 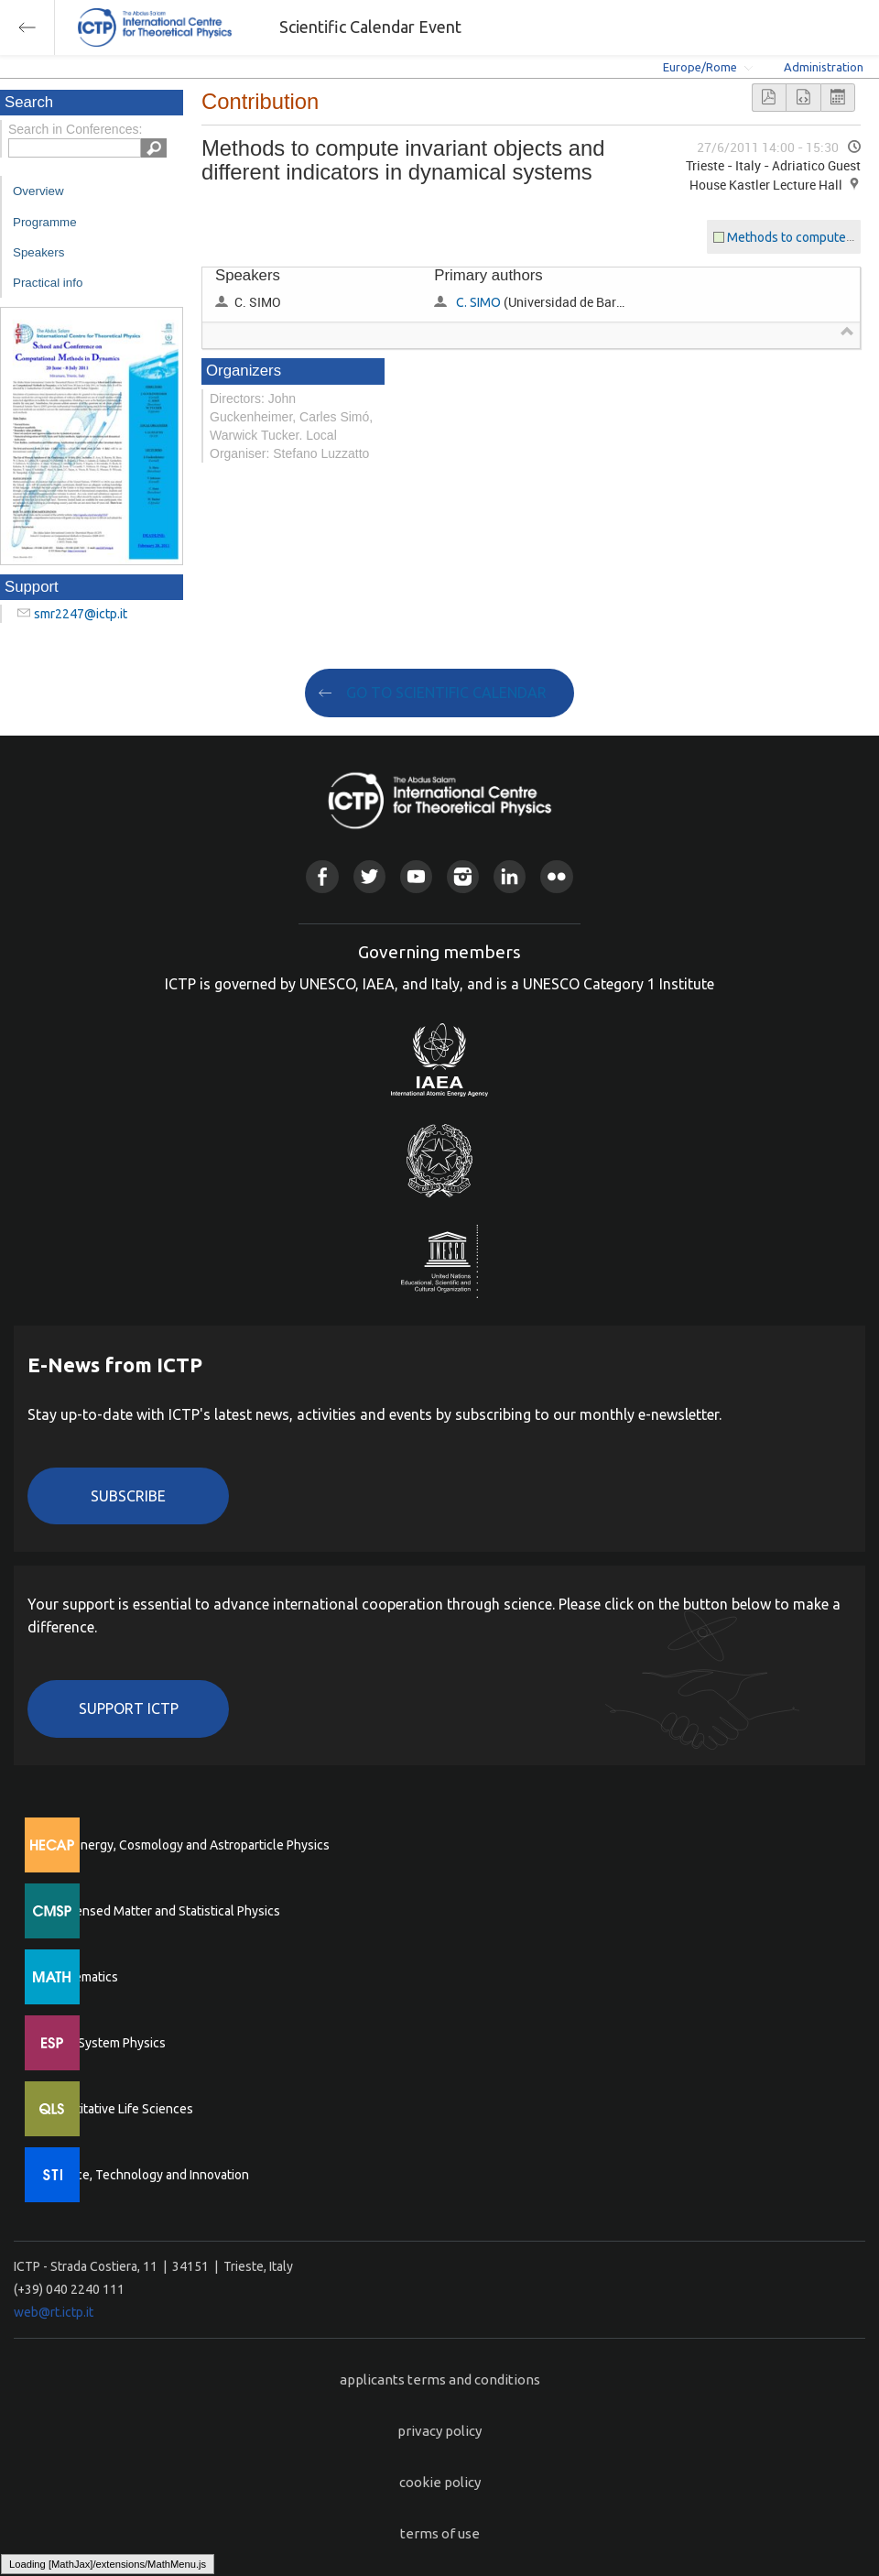 What do you see at coordinates (556, 876) in the screenshot?
I see `Flickr` at bounding box center [556, 876].